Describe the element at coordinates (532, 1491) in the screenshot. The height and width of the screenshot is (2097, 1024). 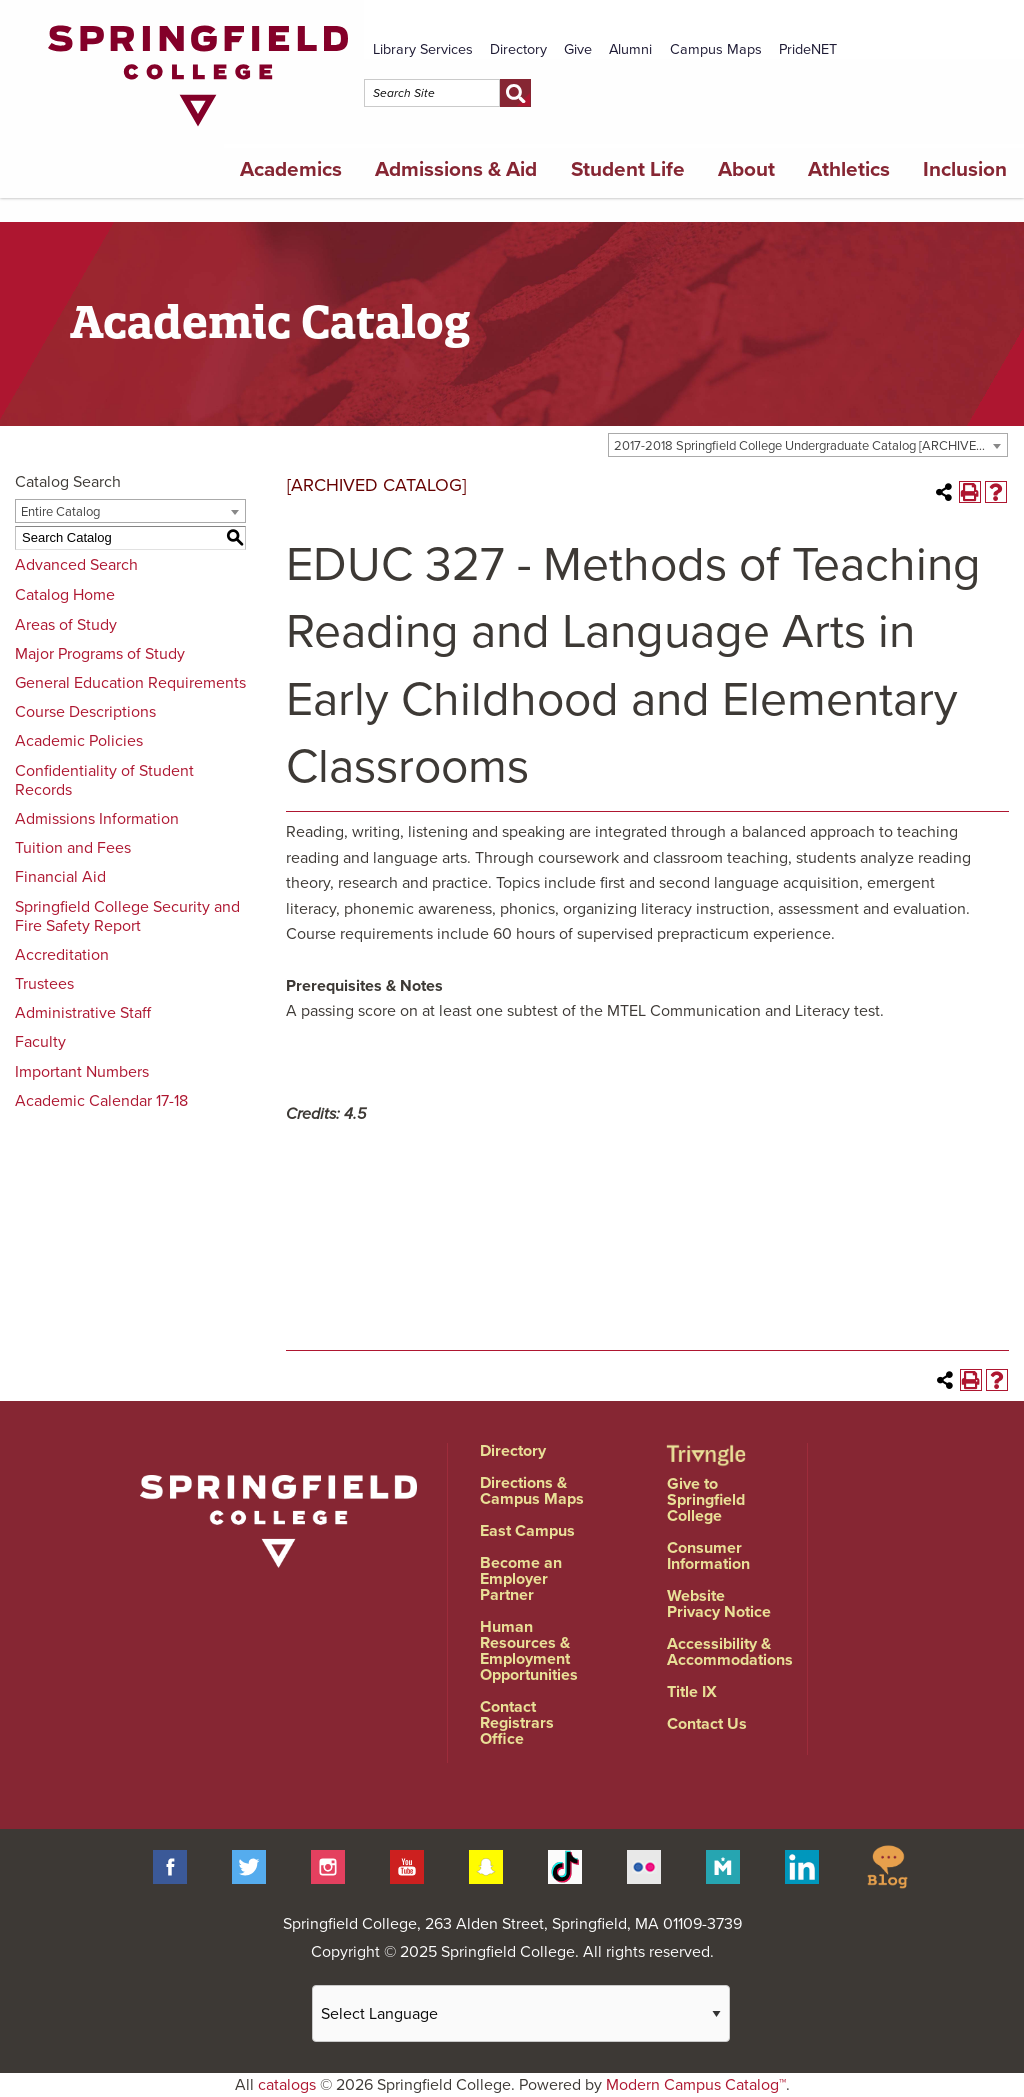
I see `Directions & Campus Maps` at that location.